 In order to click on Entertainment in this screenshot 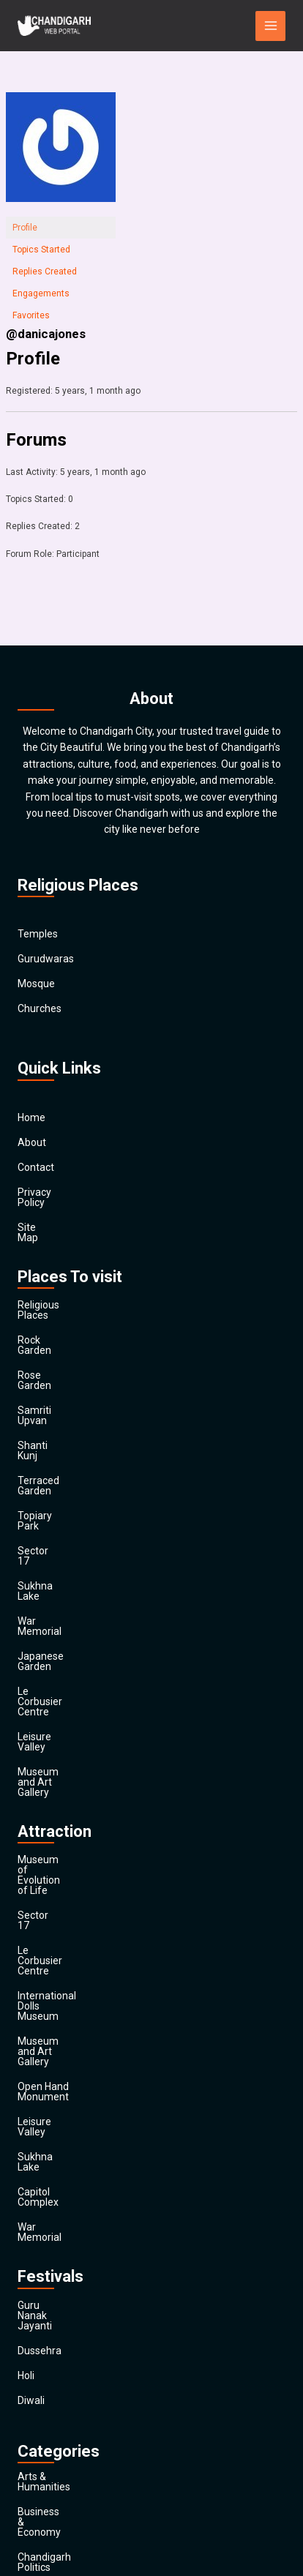, I will do `click(51, 2268)`.